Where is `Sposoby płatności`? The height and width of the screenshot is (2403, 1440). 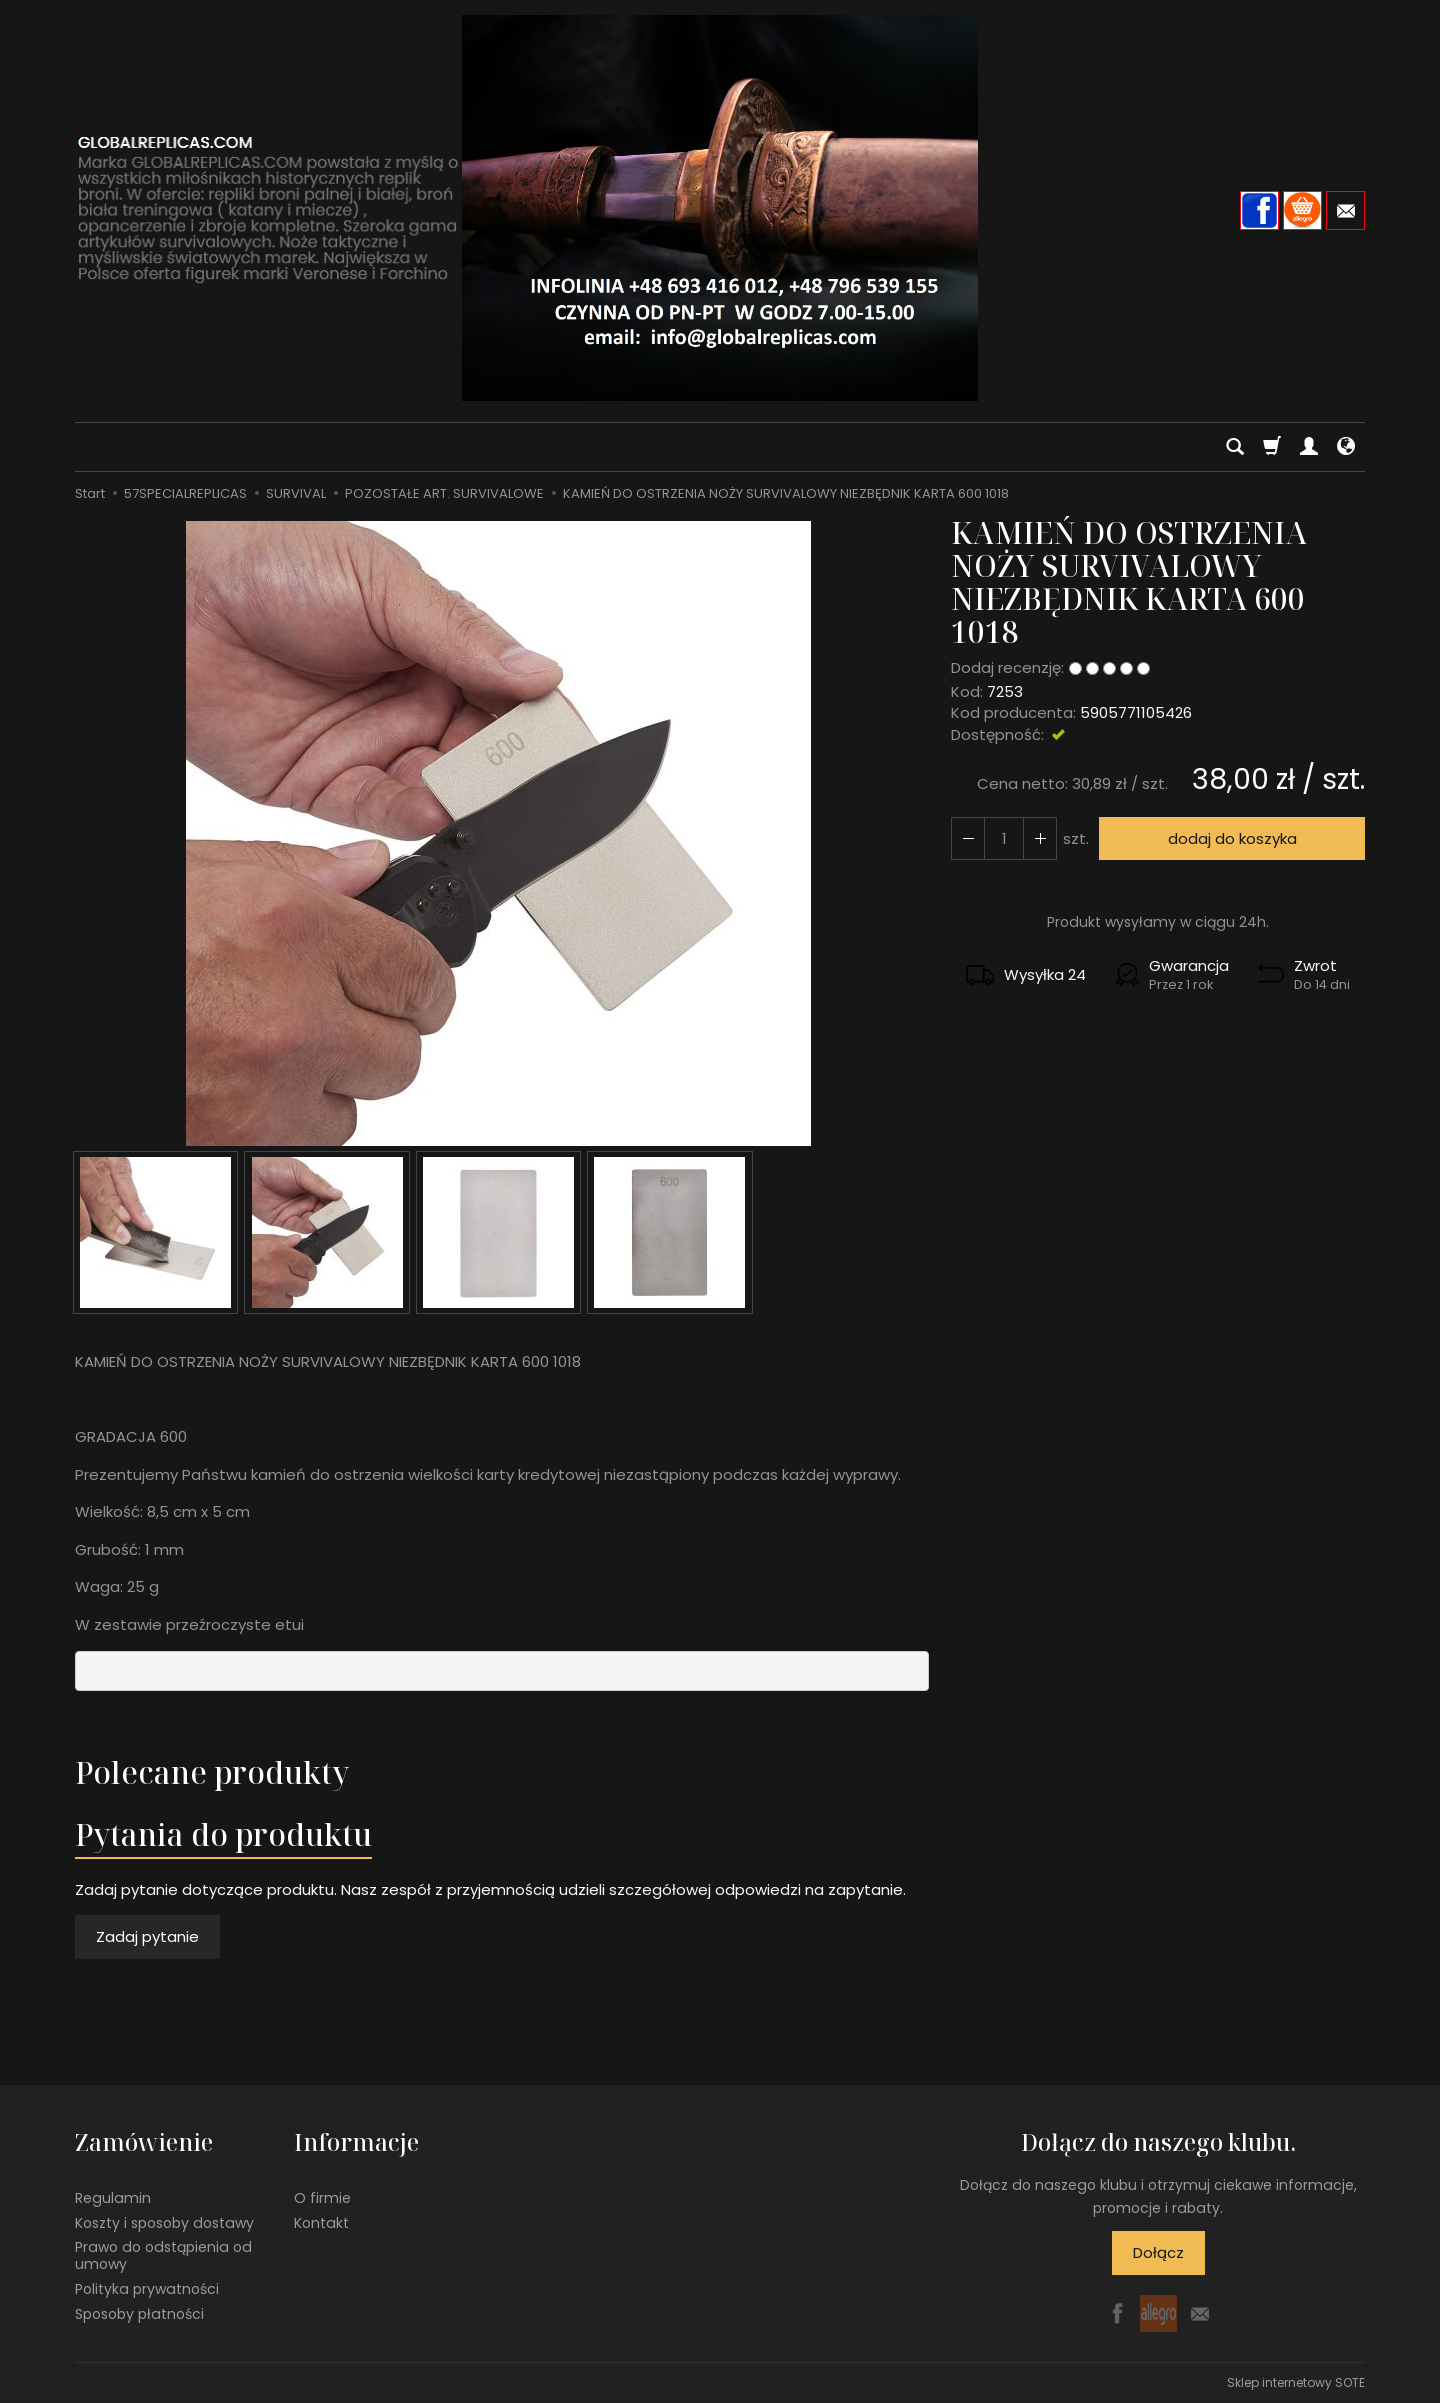 Sposoby płatności is located at coordinates (139, 2314).